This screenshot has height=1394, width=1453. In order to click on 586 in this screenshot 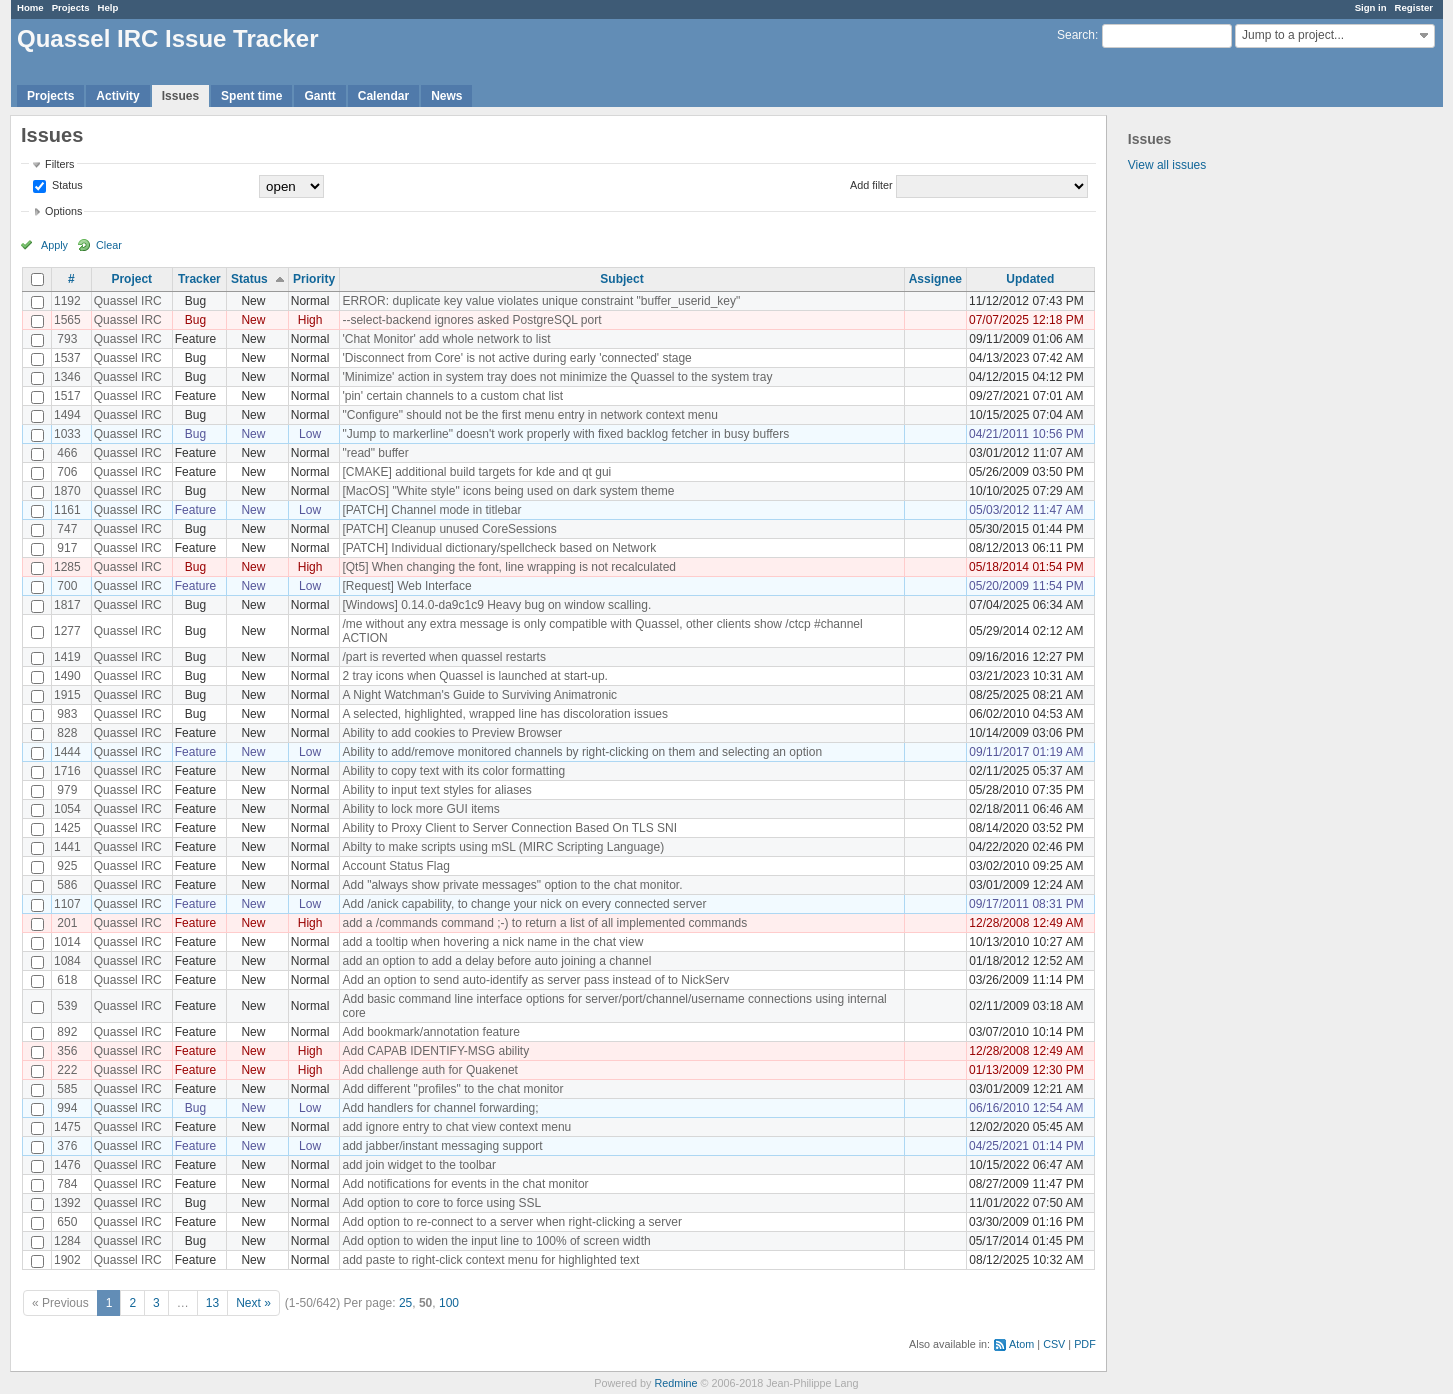, I will do `click(67, 885)`.